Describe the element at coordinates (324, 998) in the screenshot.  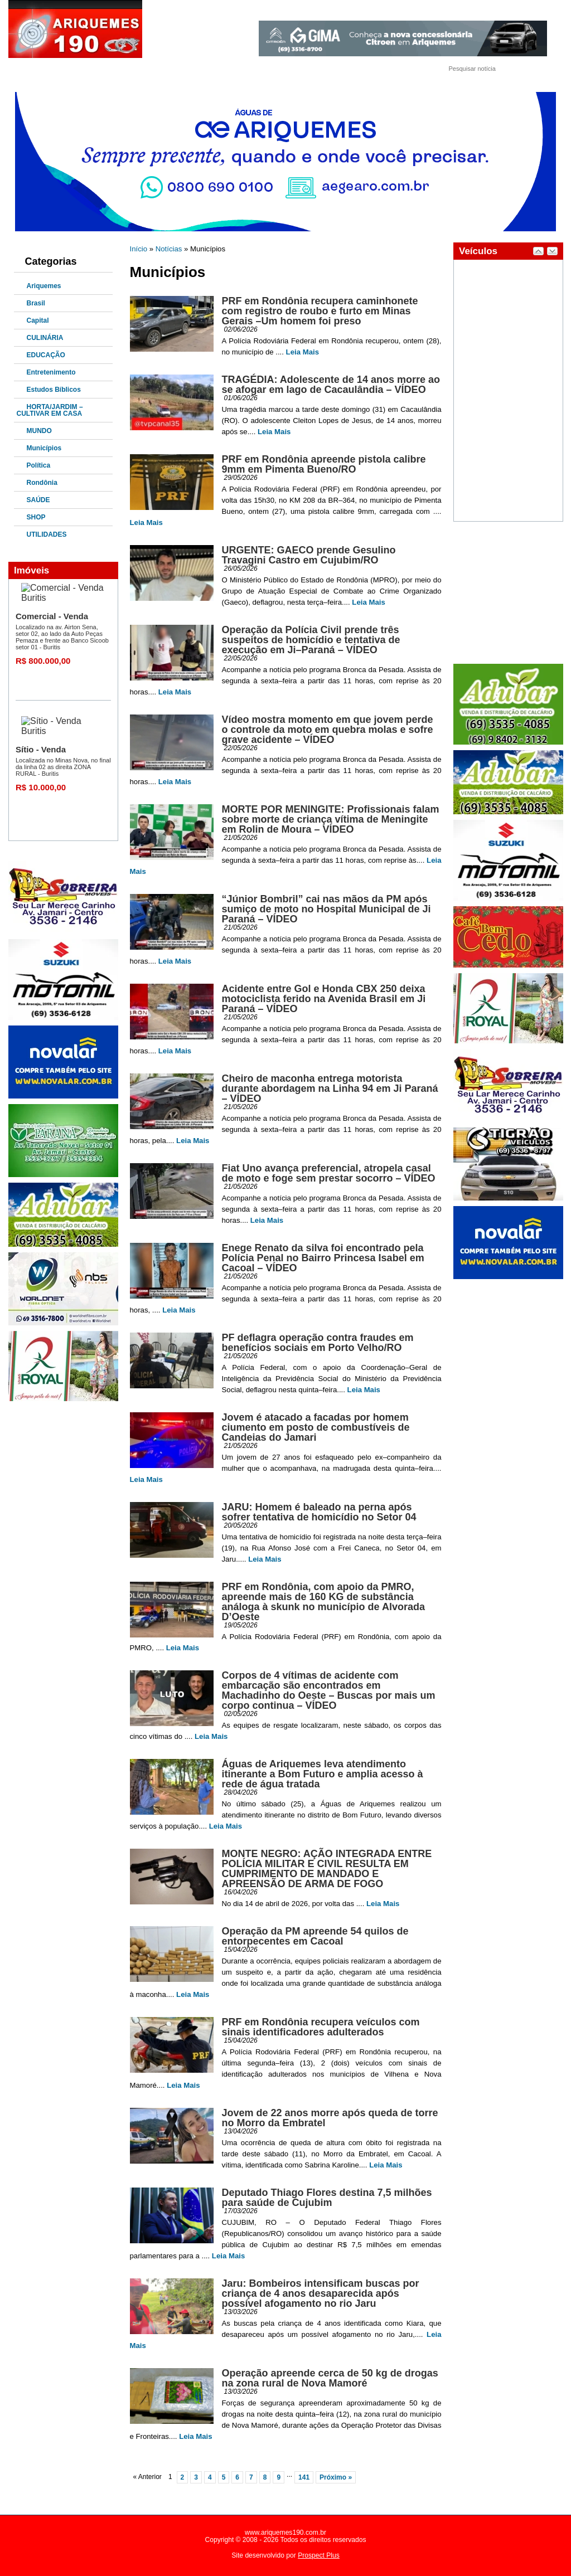
I see `Acidente entre Gol e Honda CBX 250 deixa motociclista ferido na Avenida Brasil em Ji Paraná – VÍDEO` at that location.